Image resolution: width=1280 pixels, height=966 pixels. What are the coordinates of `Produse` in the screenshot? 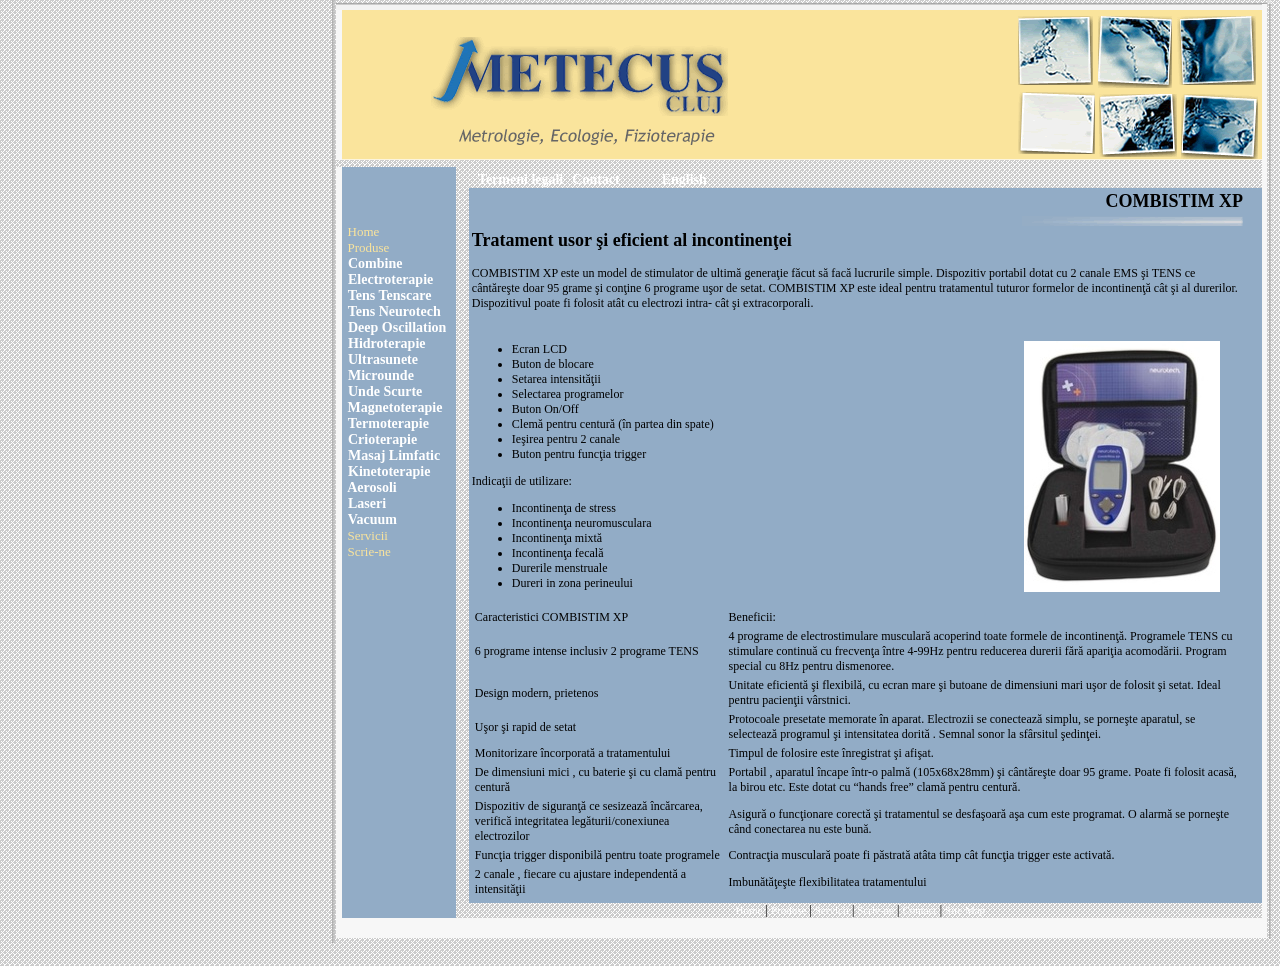 It's located at (369, 247).